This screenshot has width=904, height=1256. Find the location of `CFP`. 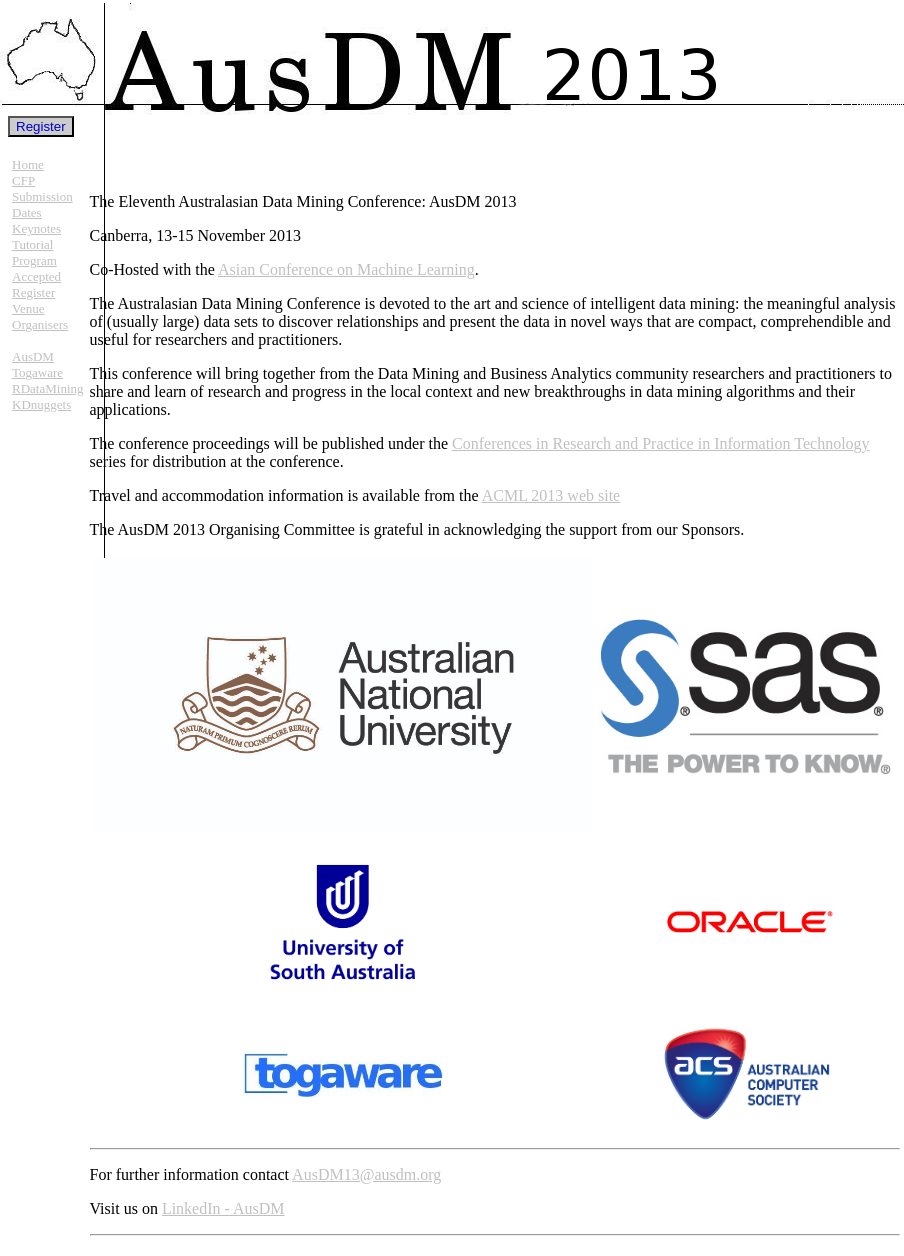

CFP is located at coordinates (23, 180).